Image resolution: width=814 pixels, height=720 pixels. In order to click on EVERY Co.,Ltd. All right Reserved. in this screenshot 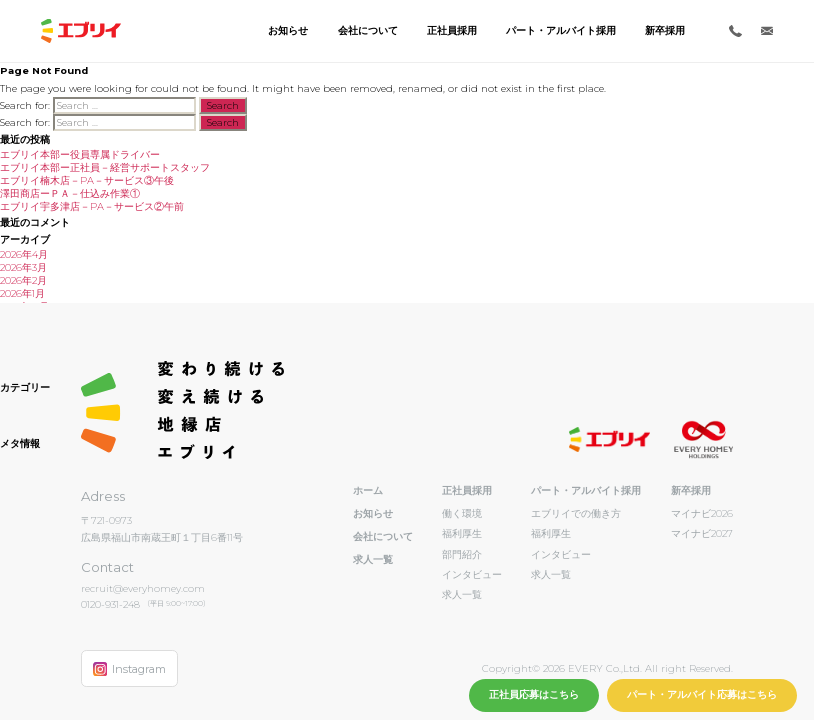, I will do `click(649, 668)`.